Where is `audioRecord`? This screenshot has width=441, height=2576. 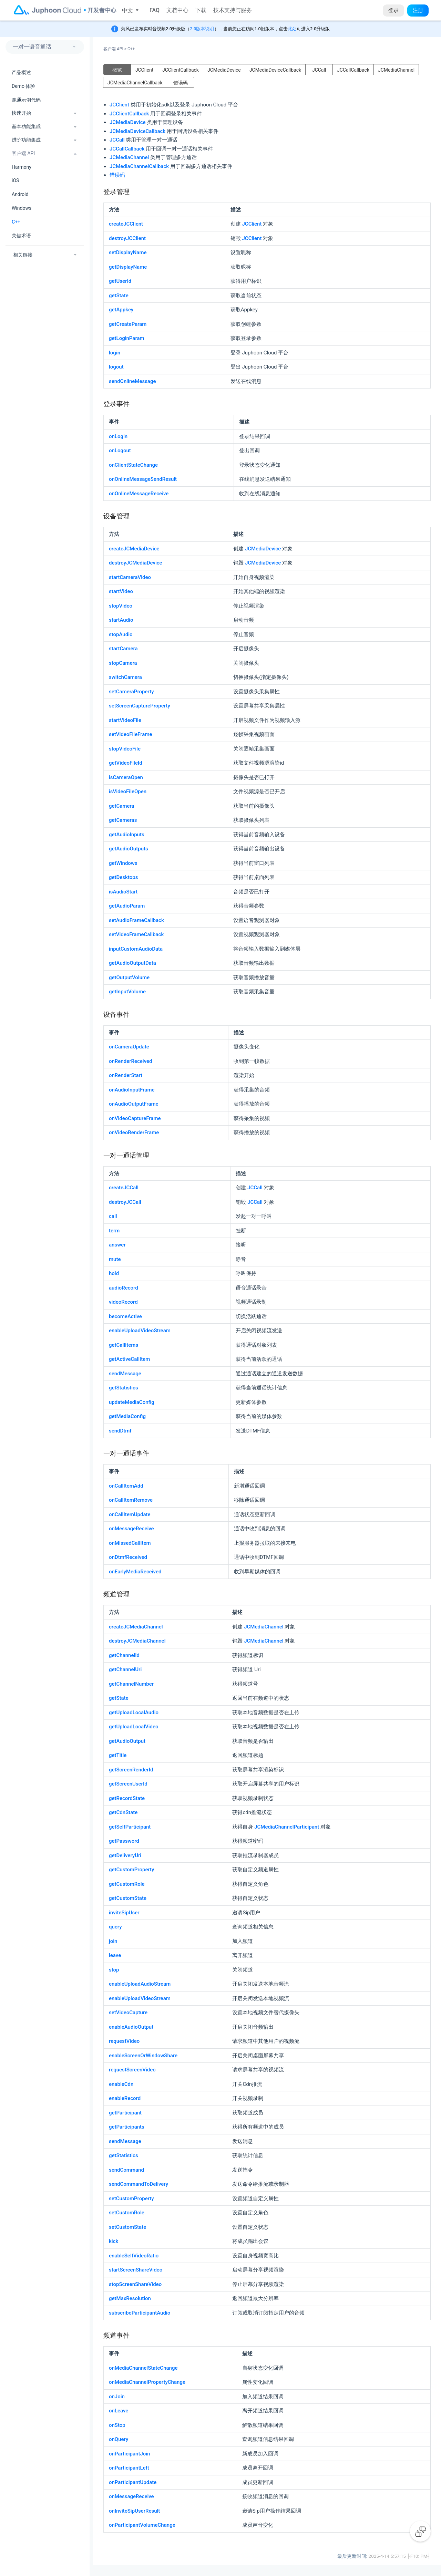 audioRecord is located at coordinates (123, 1288).